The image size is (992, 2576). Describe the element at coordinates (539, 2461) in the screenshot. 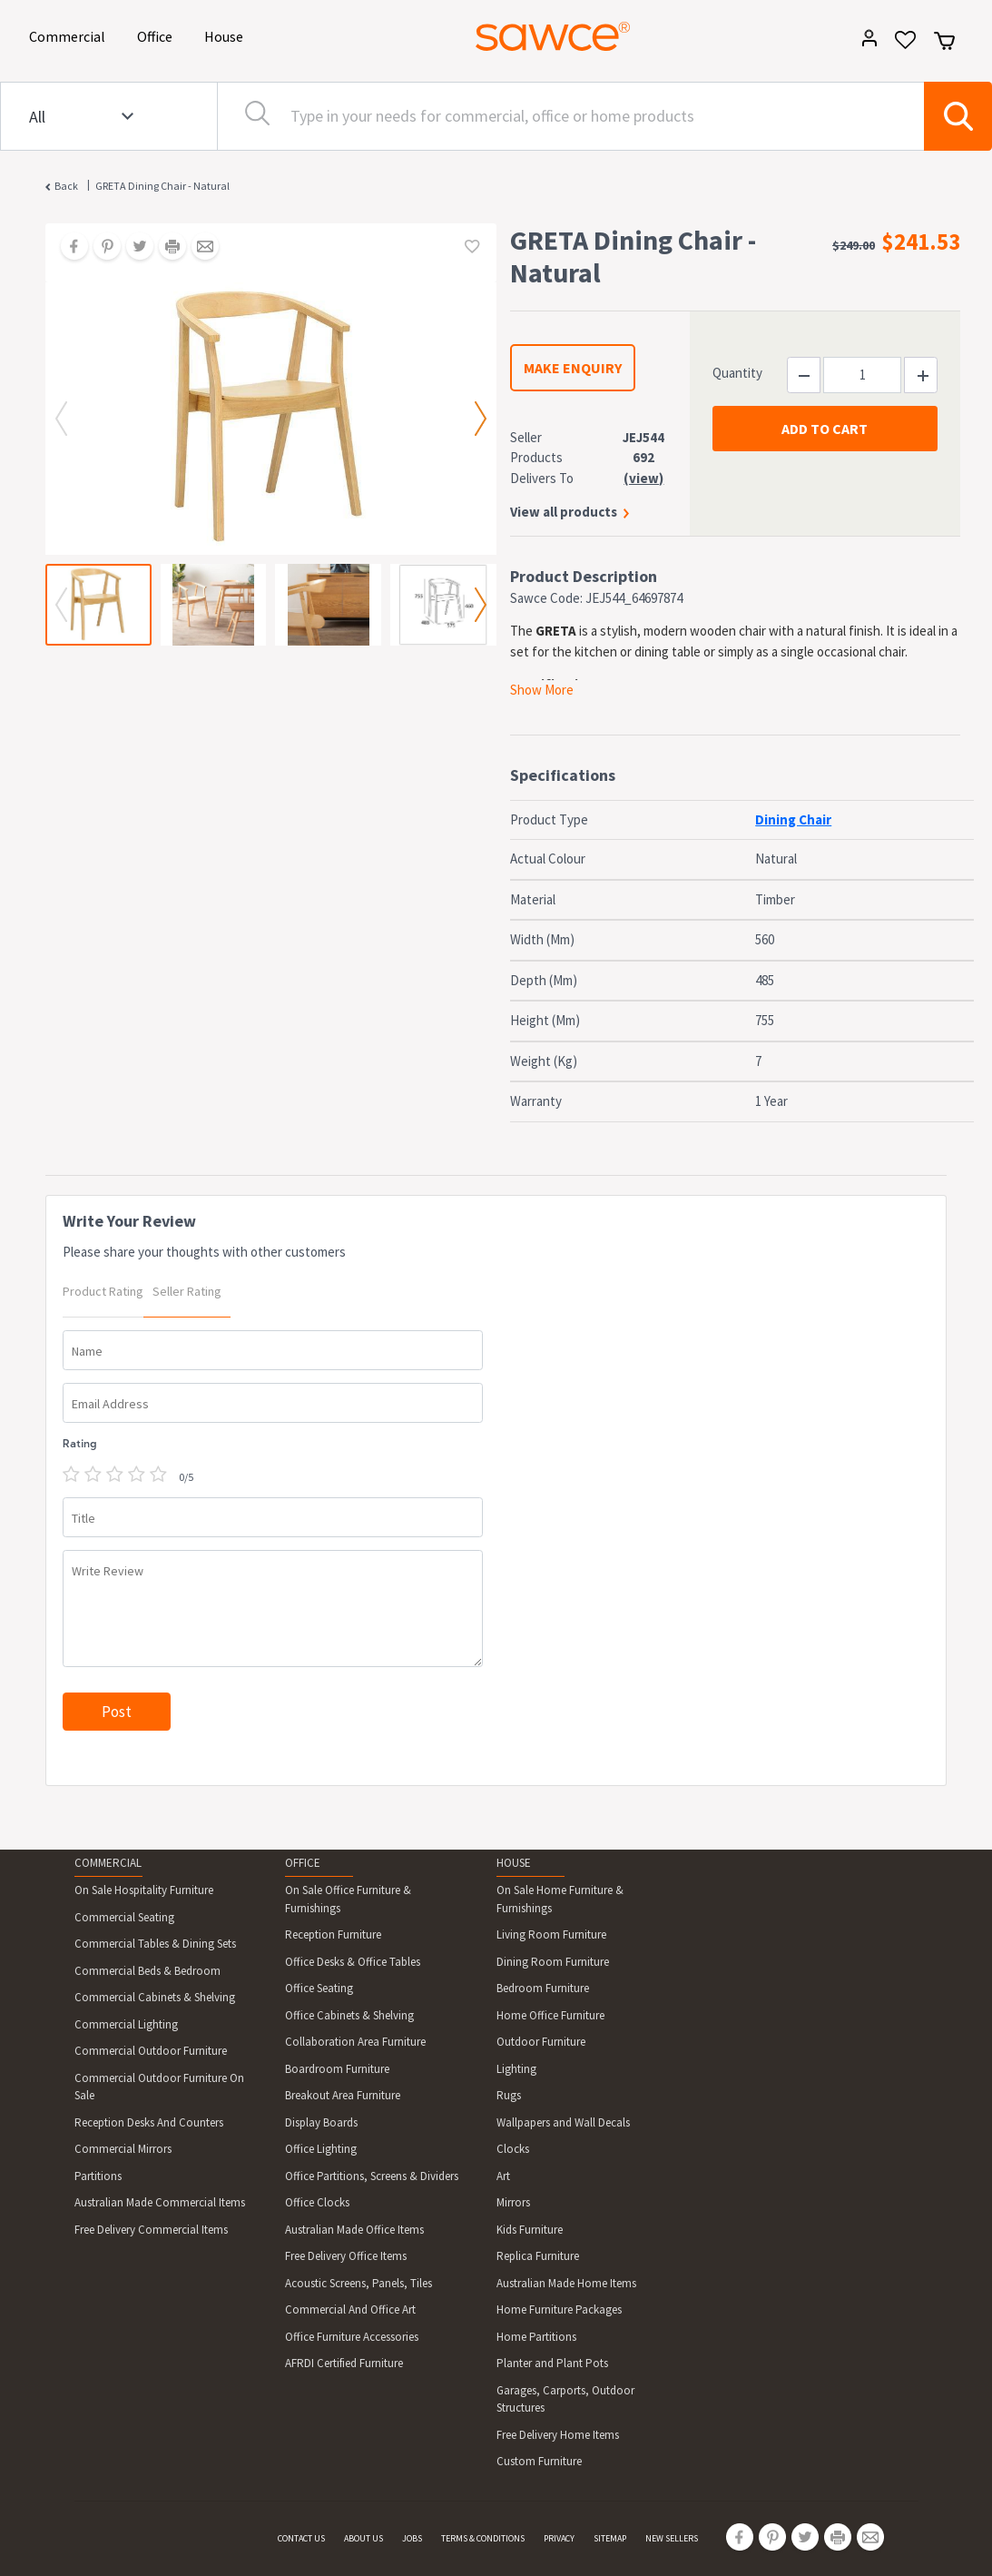

I see `Custom Furniture` at that location.